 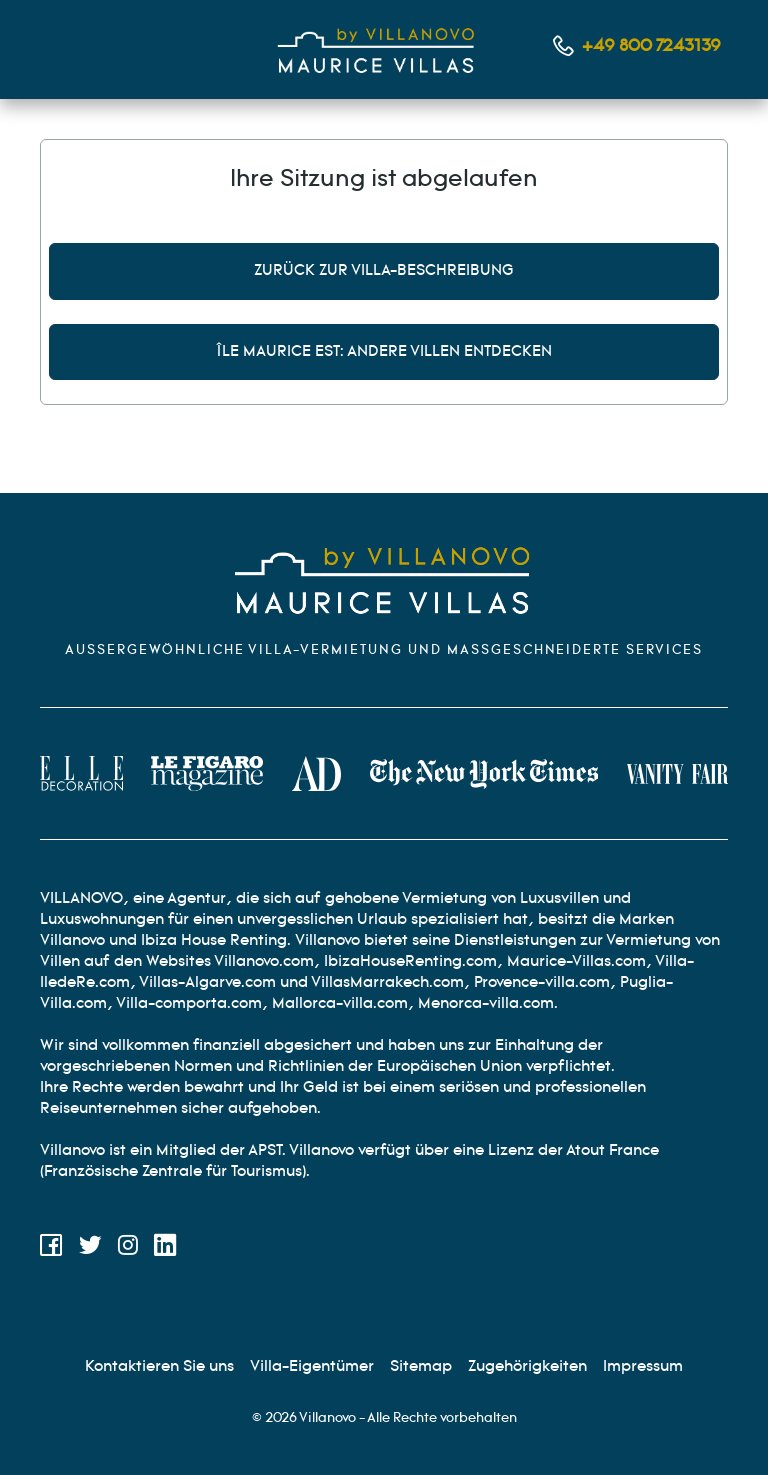 I want to click on [Eigentümer Villen], so click(x=312, y=1366).